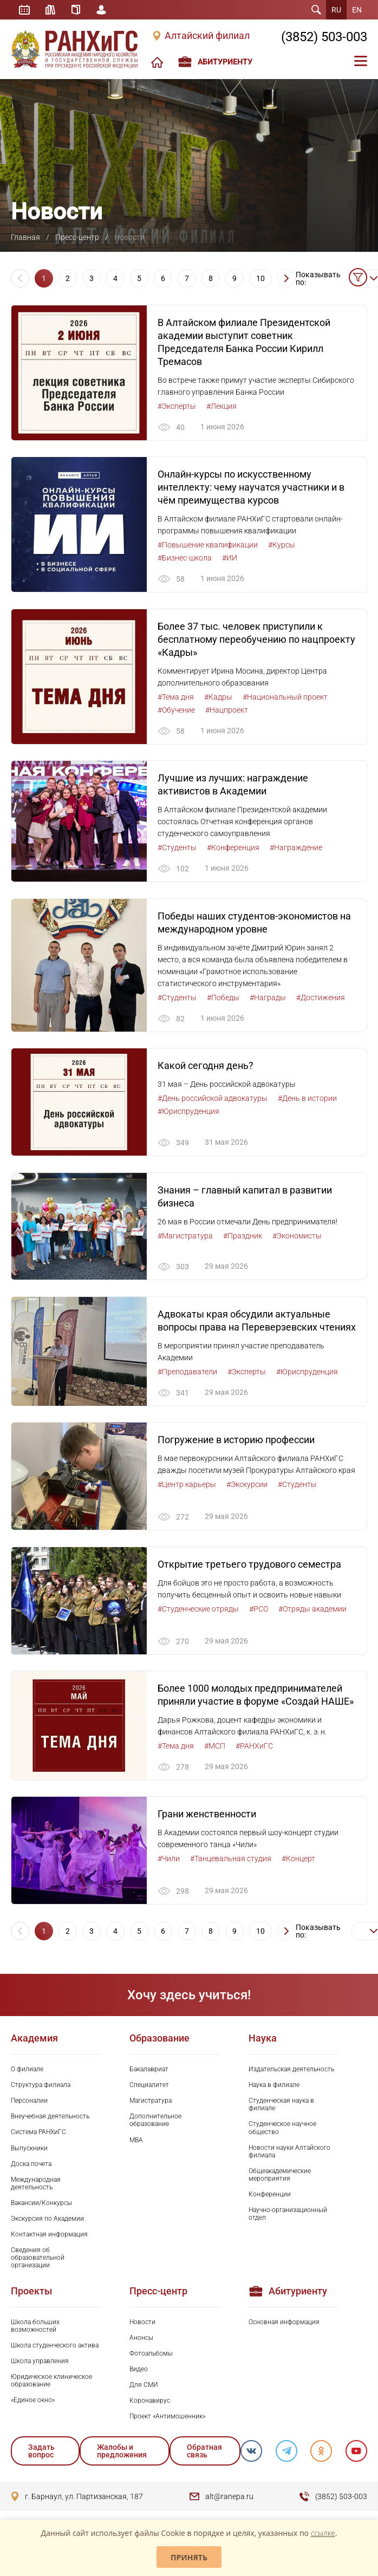 The image size is (378, 2576). I want to click on Структура филиала, so click(40, 2088).